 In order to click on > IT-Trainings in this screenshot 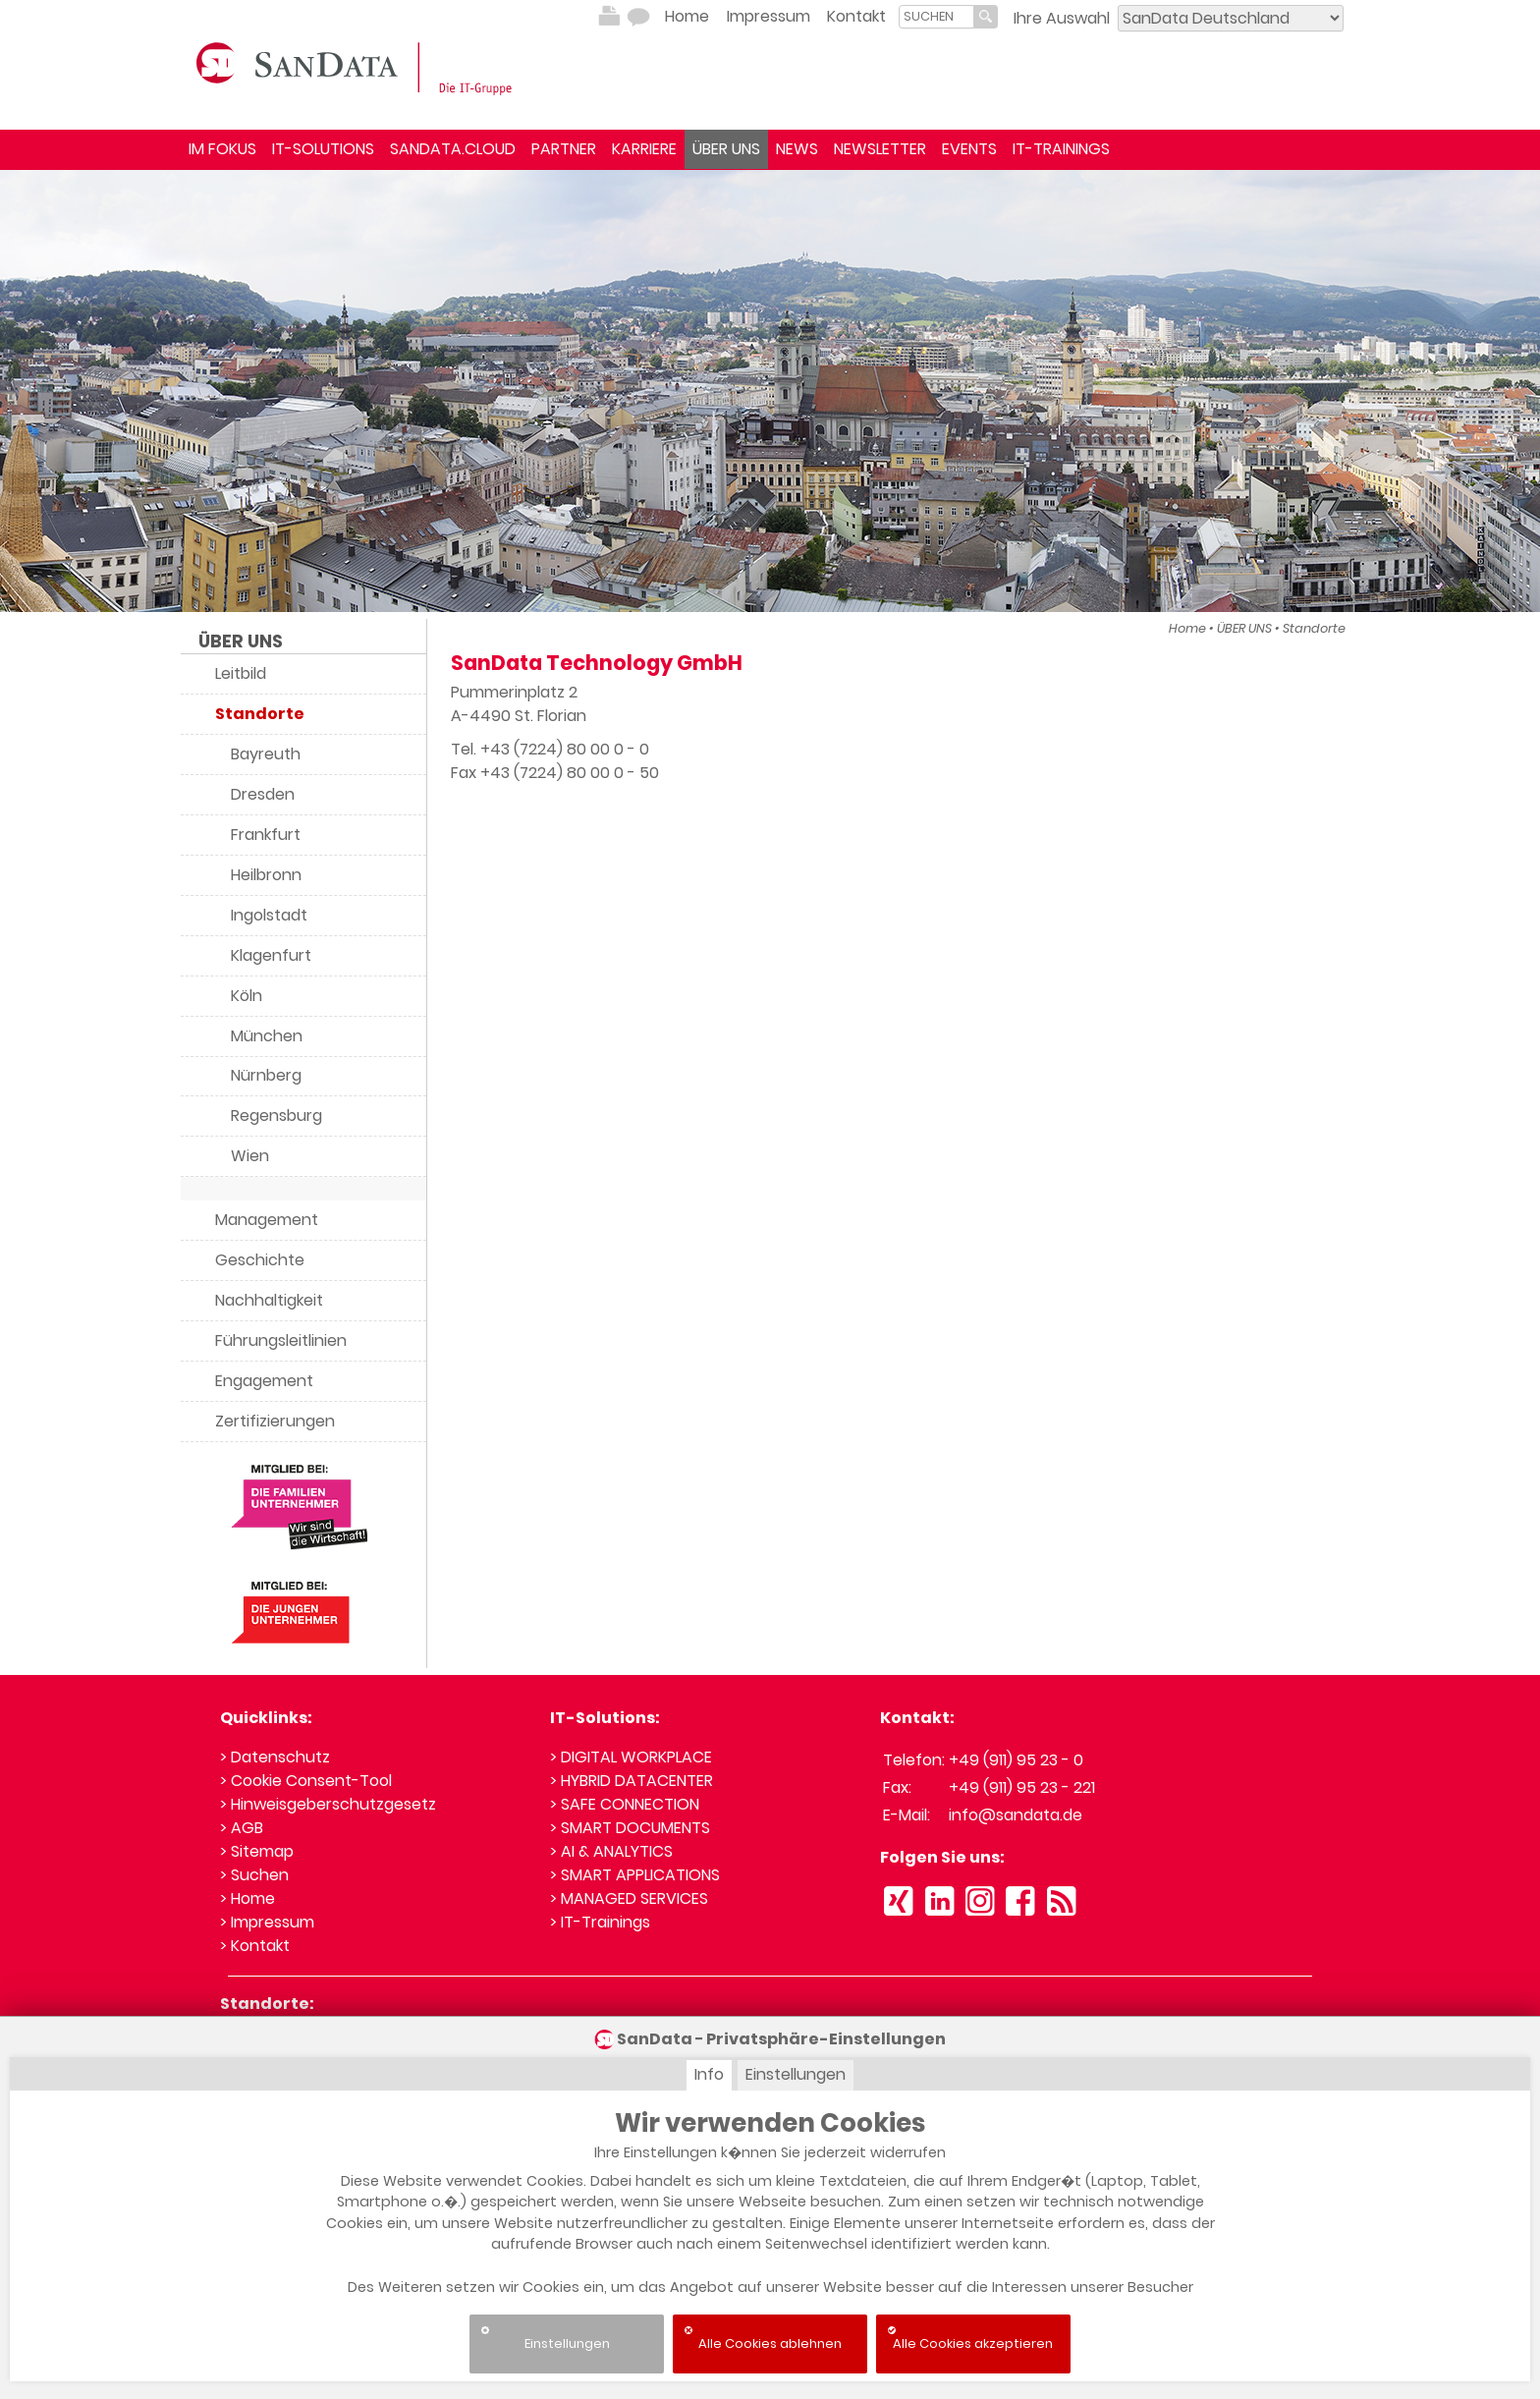, I will do `click(600, 1922)`.